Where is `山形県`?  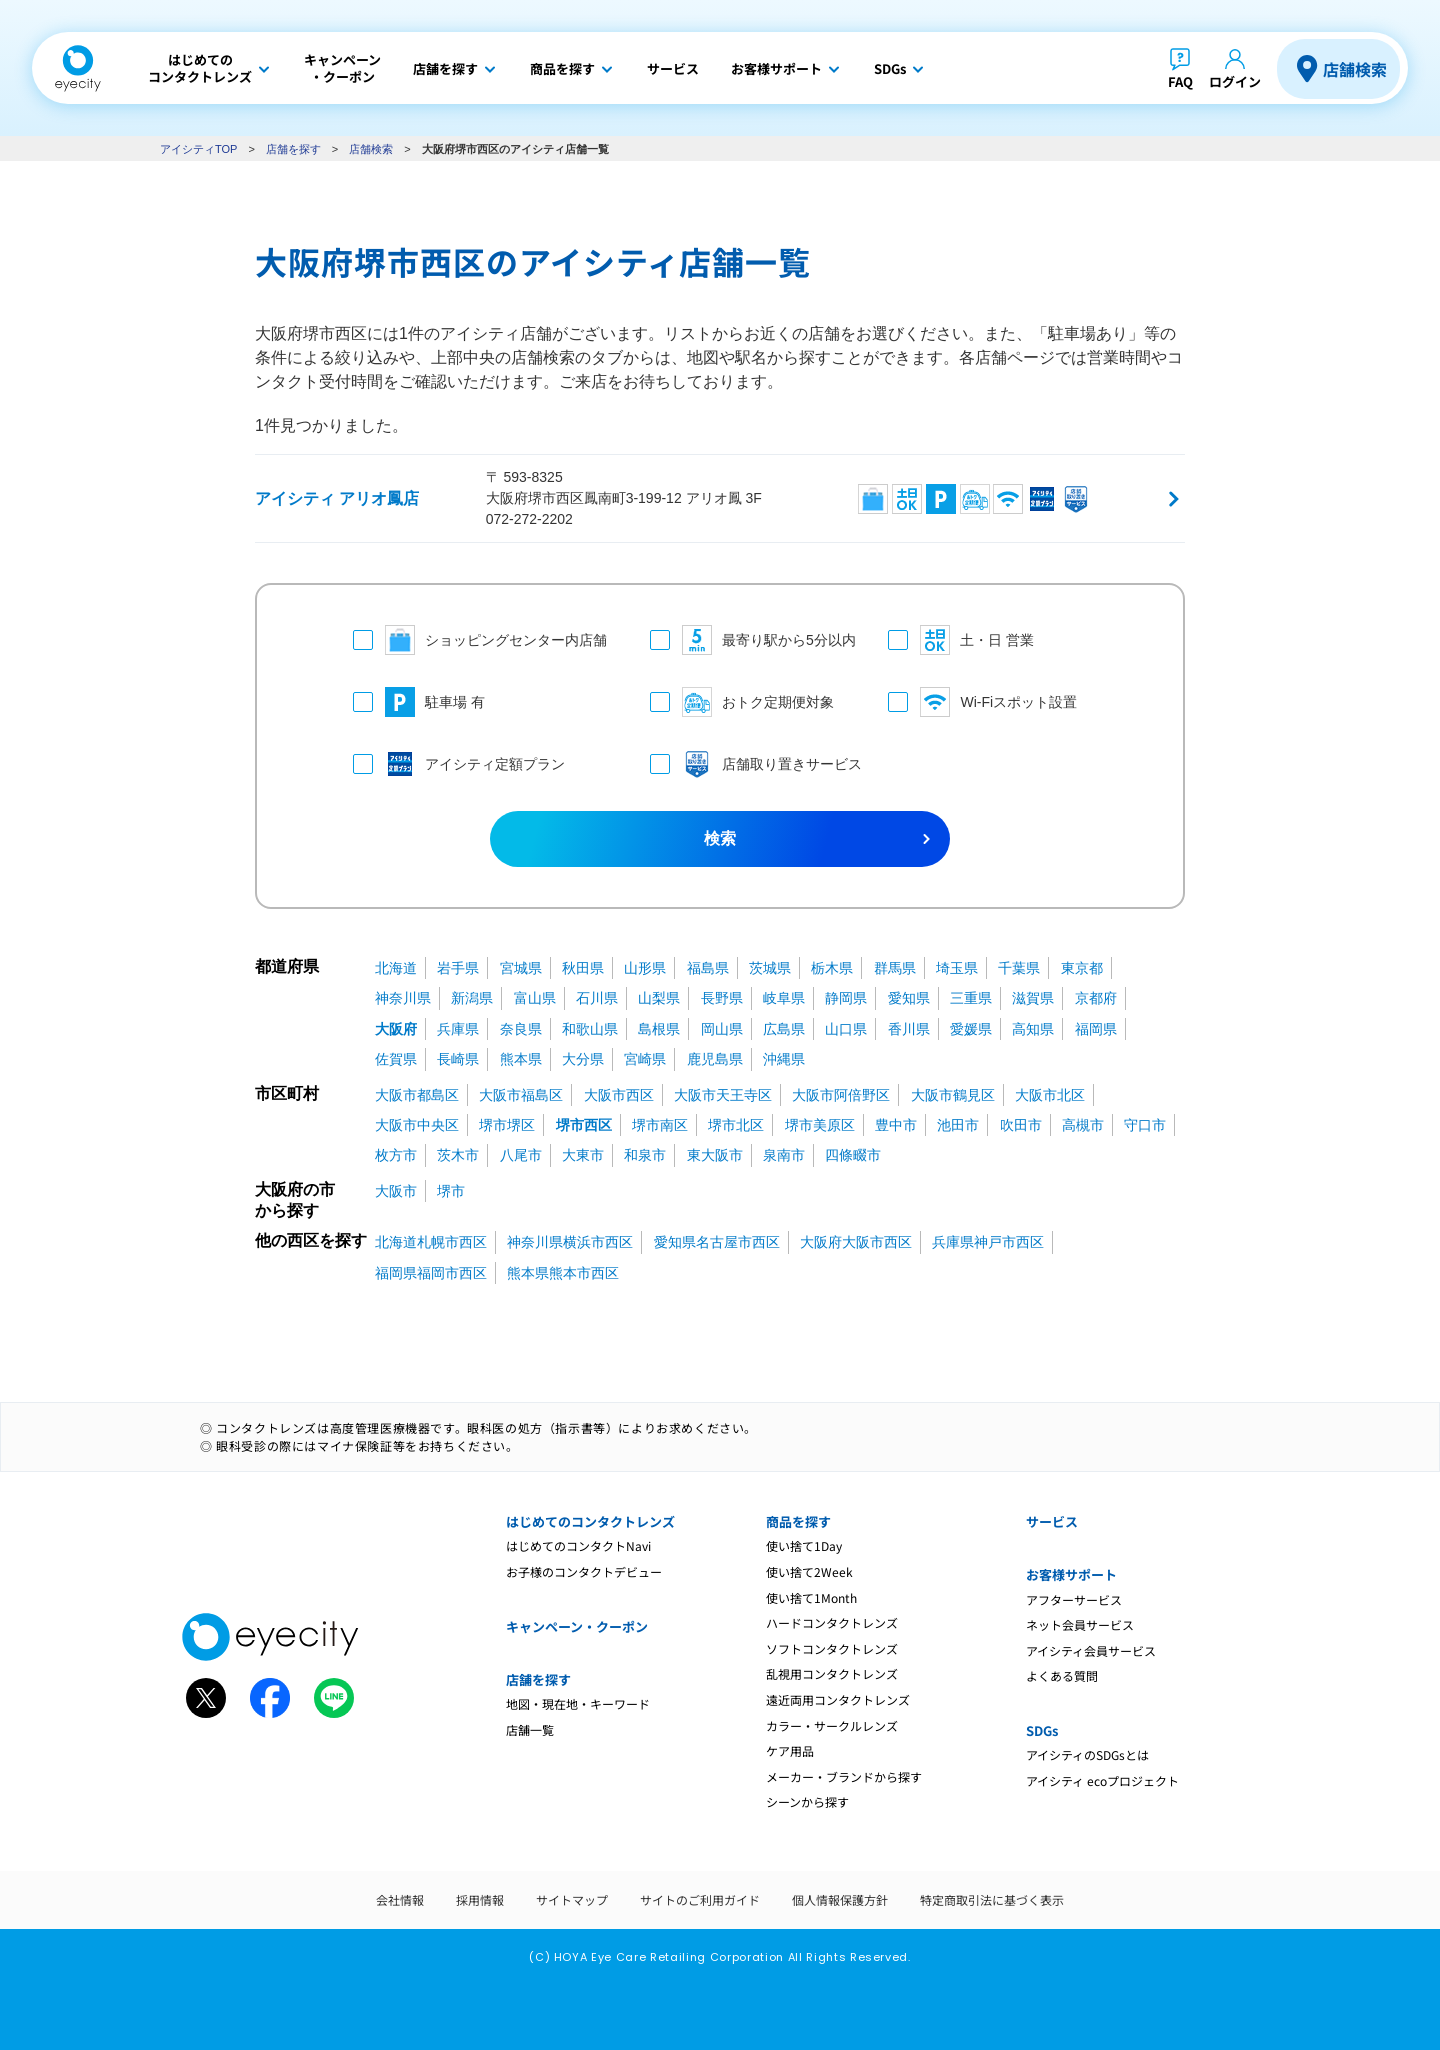
山形県 is located at coordinates (645, 968).